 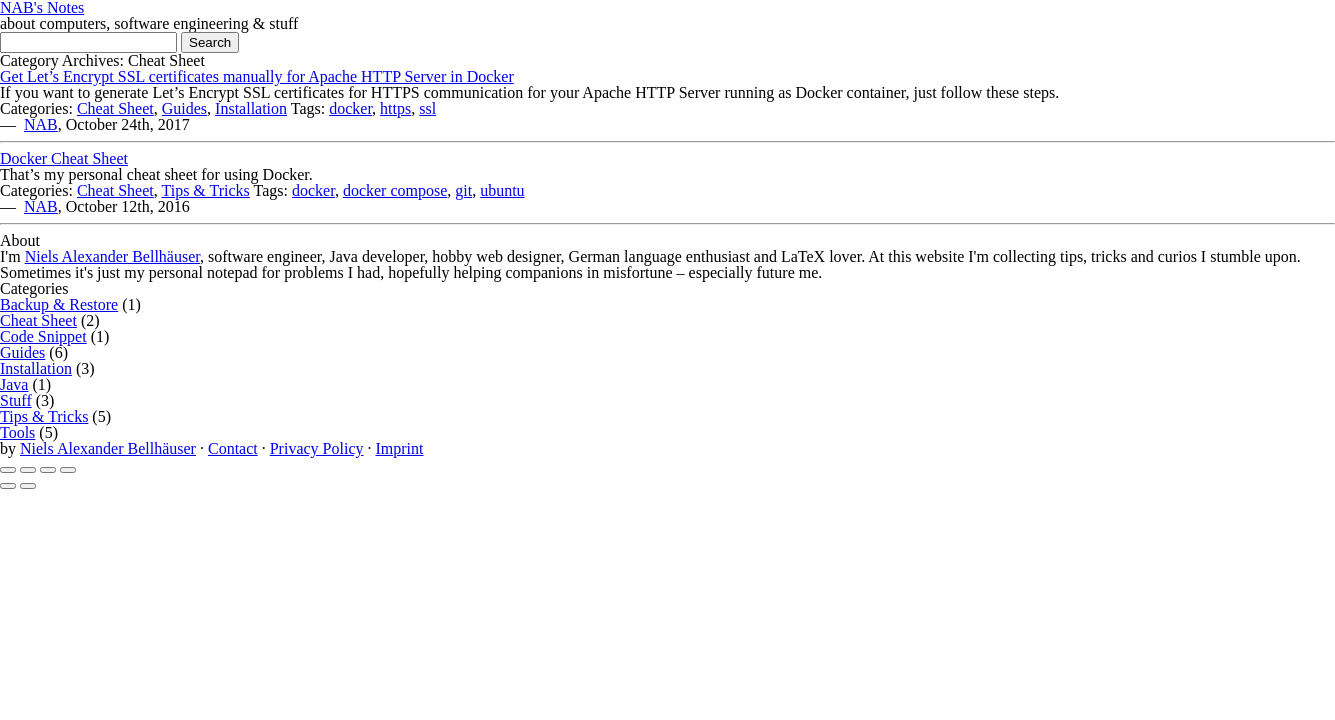 I want to click on docker compose, so click(x=395, y=190).